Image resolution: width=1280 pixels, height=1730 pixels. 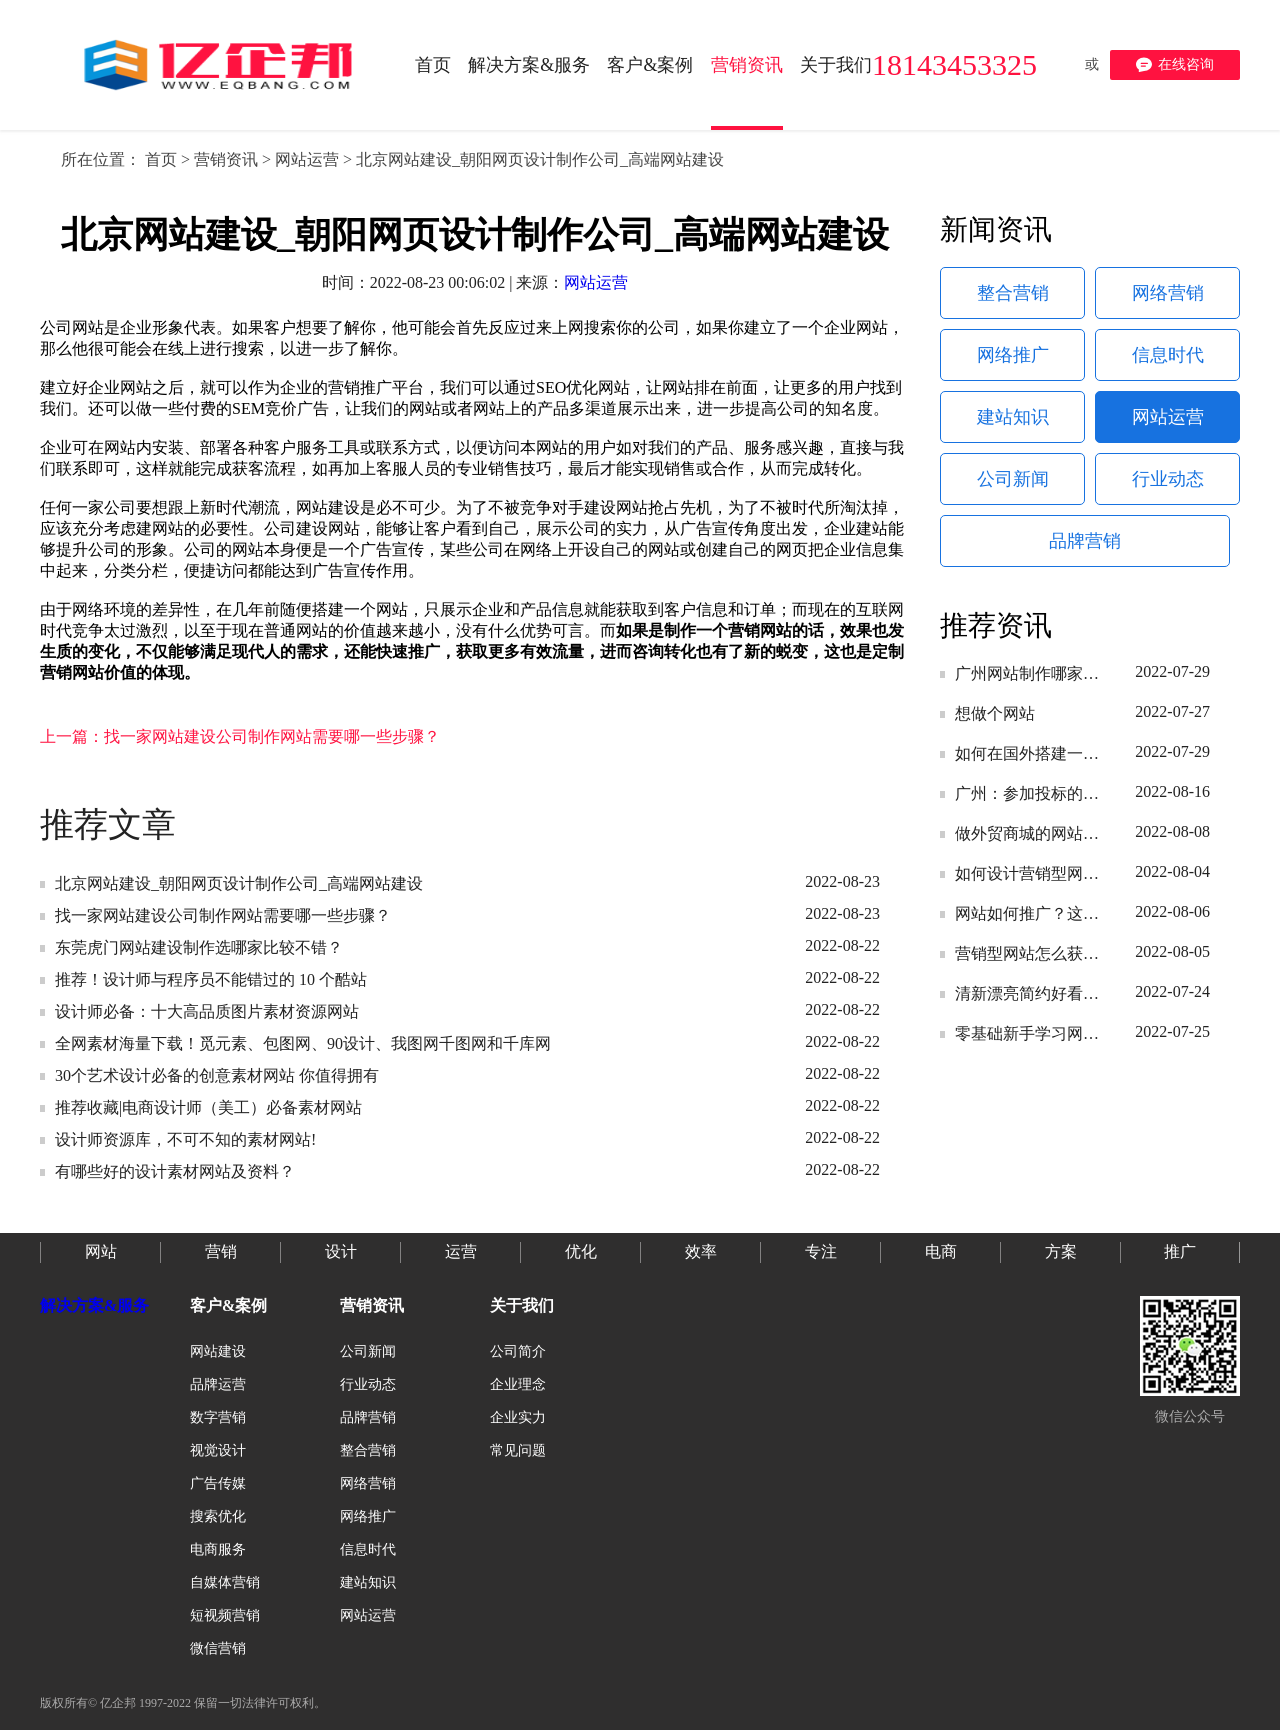 I want to click on 电商服务, so click(x=218, y=1549).